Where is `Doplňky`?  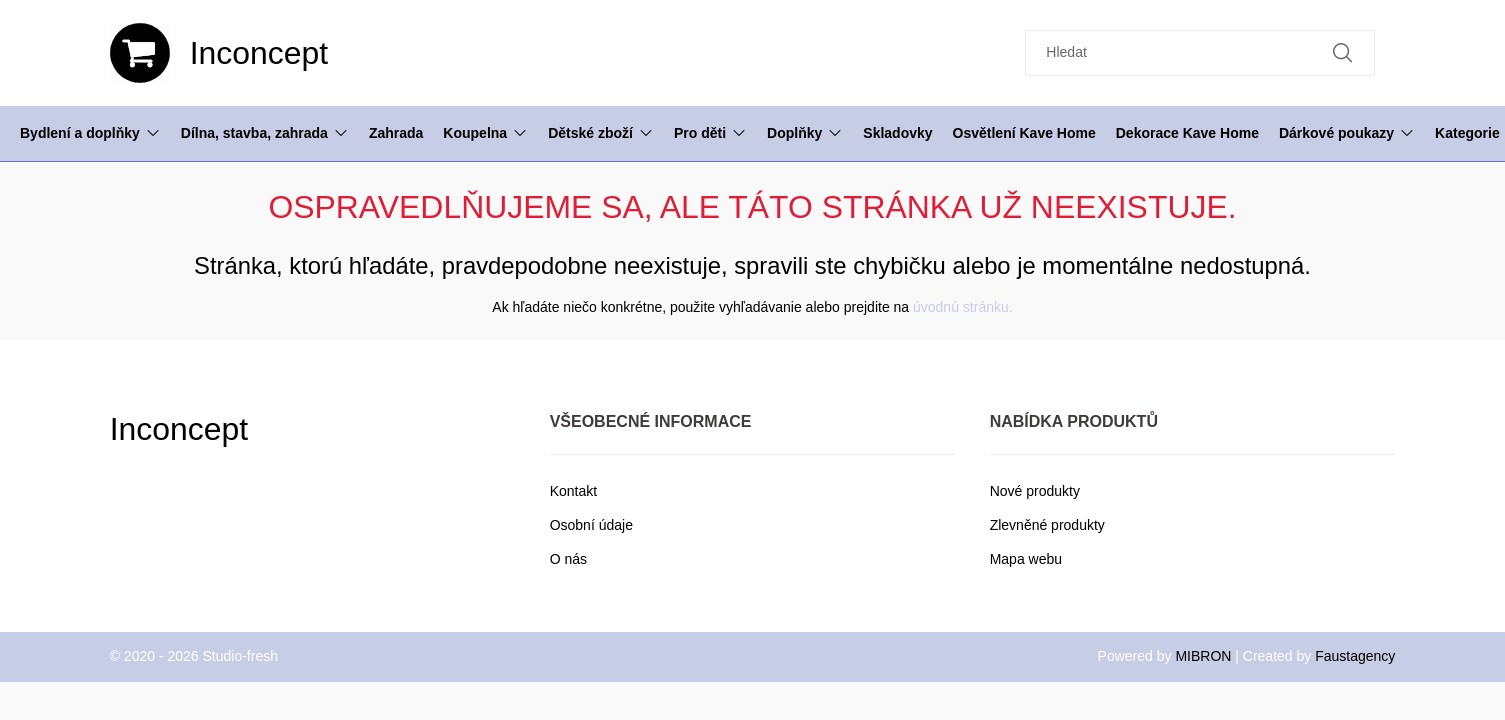 Doplňky is located at coordinates (805, 133).